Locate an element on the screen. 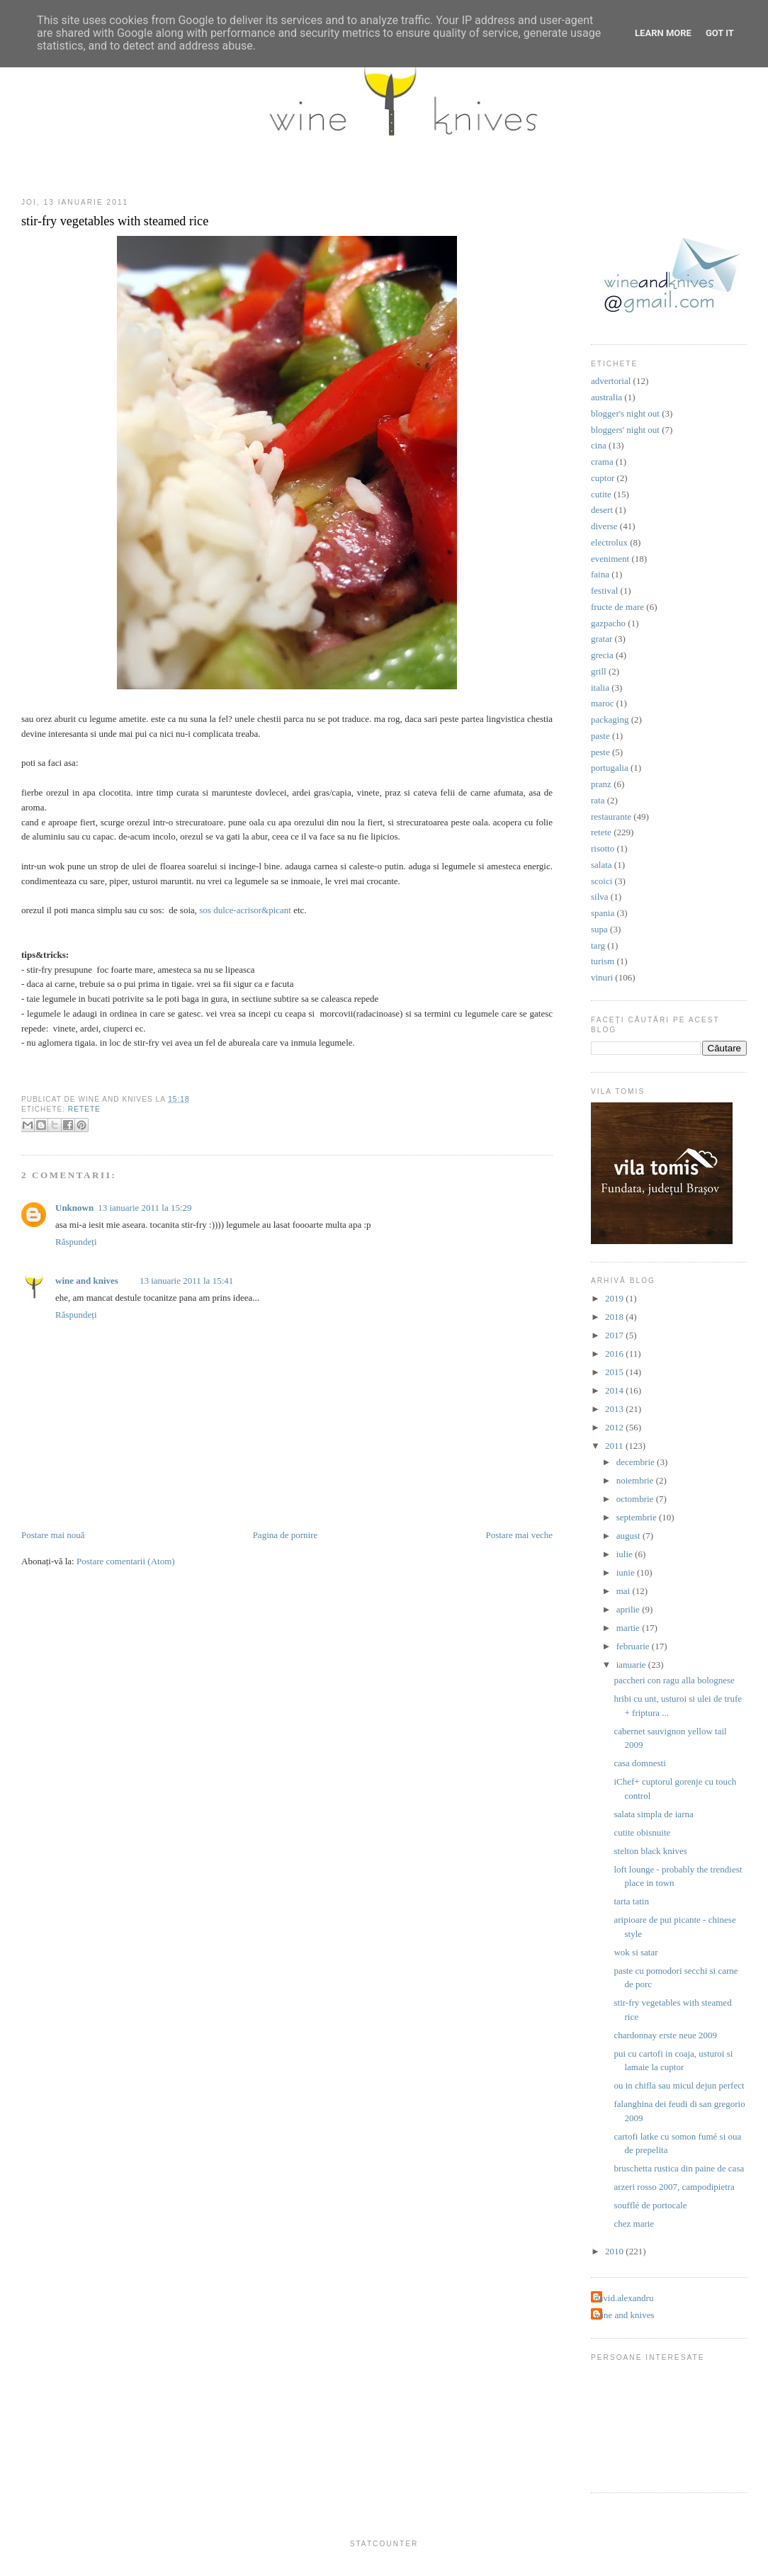  2016 is located at coordinates (615, 1353).